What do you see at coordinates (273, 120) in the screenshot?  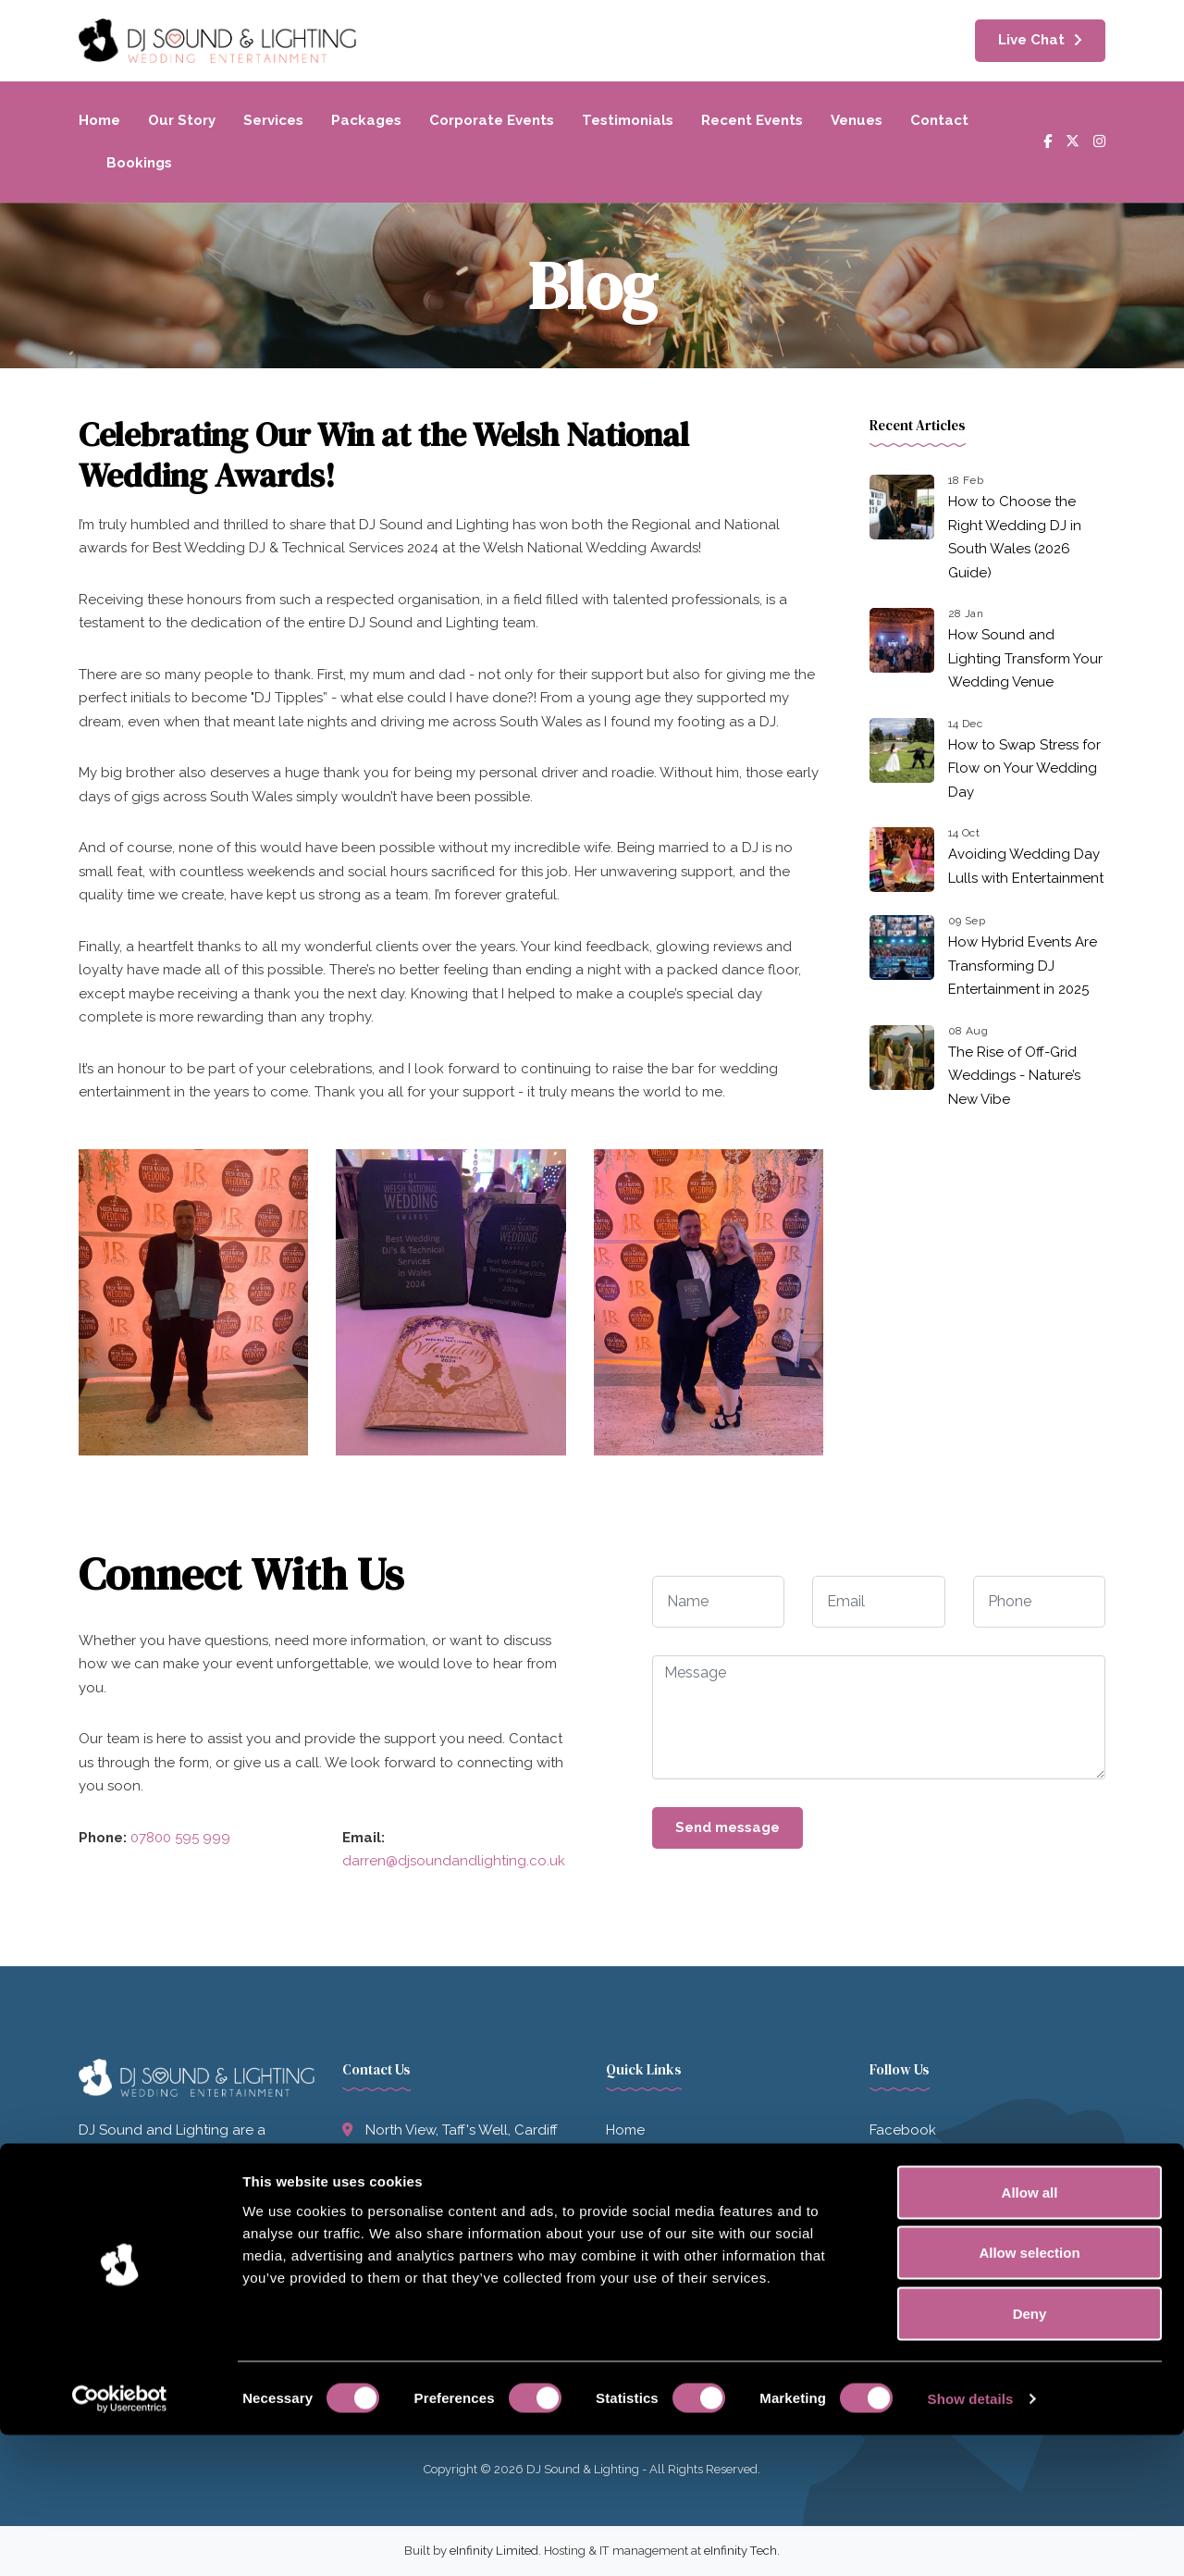 I see `Services` at bounding box center [273, 120].